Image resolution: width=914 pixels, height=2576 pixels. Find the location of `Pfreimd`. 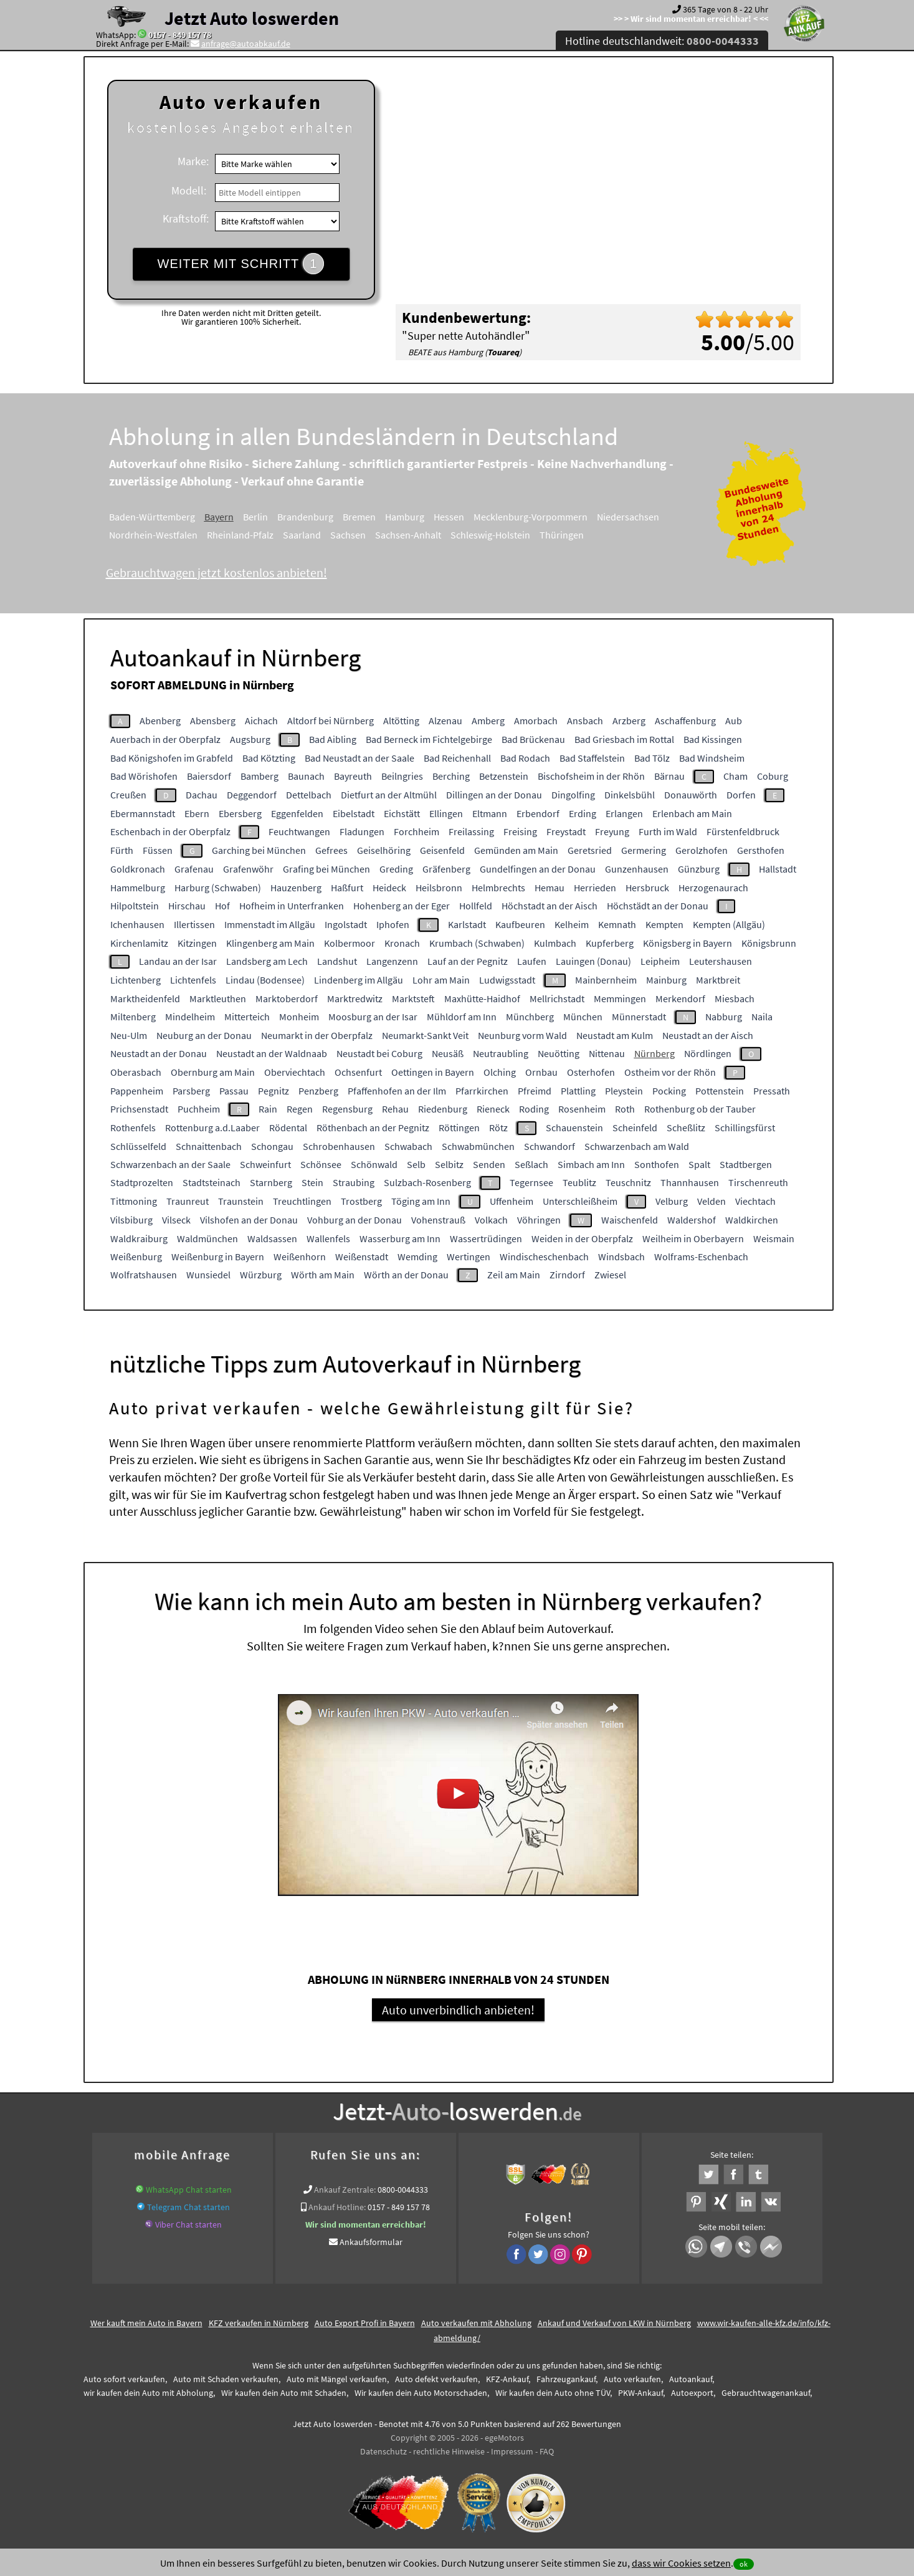

Pfreimd is located at coordinates (534, 1091).